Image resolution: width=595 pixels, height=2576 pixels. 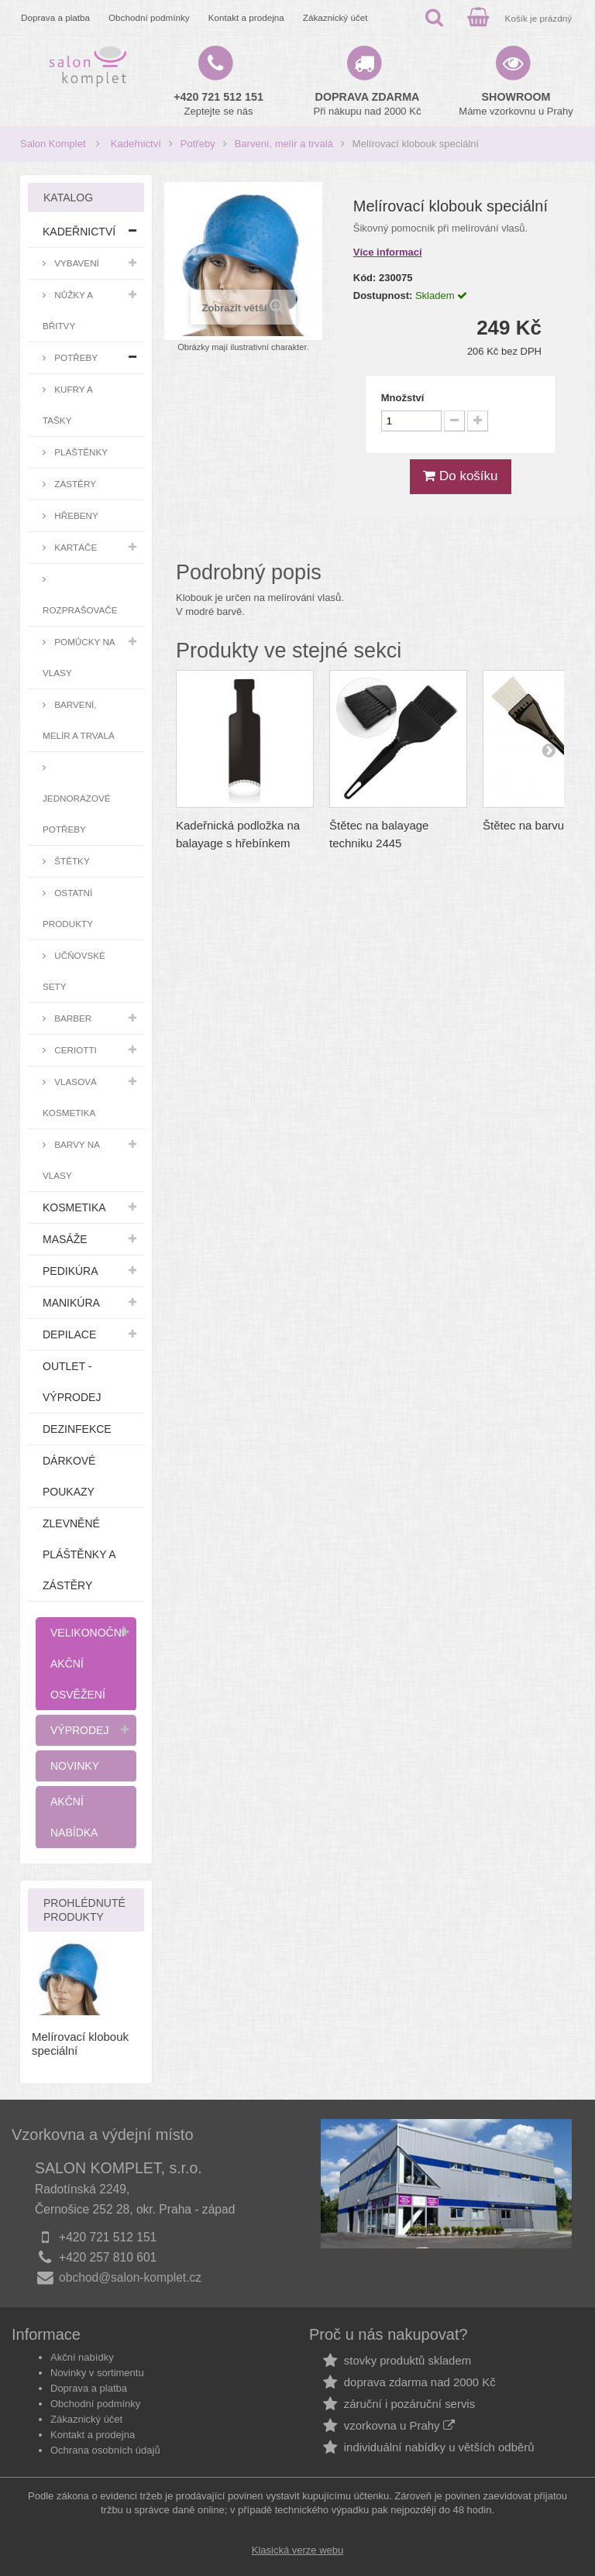 I want to click on Kód:, so click(x=365, y=277).